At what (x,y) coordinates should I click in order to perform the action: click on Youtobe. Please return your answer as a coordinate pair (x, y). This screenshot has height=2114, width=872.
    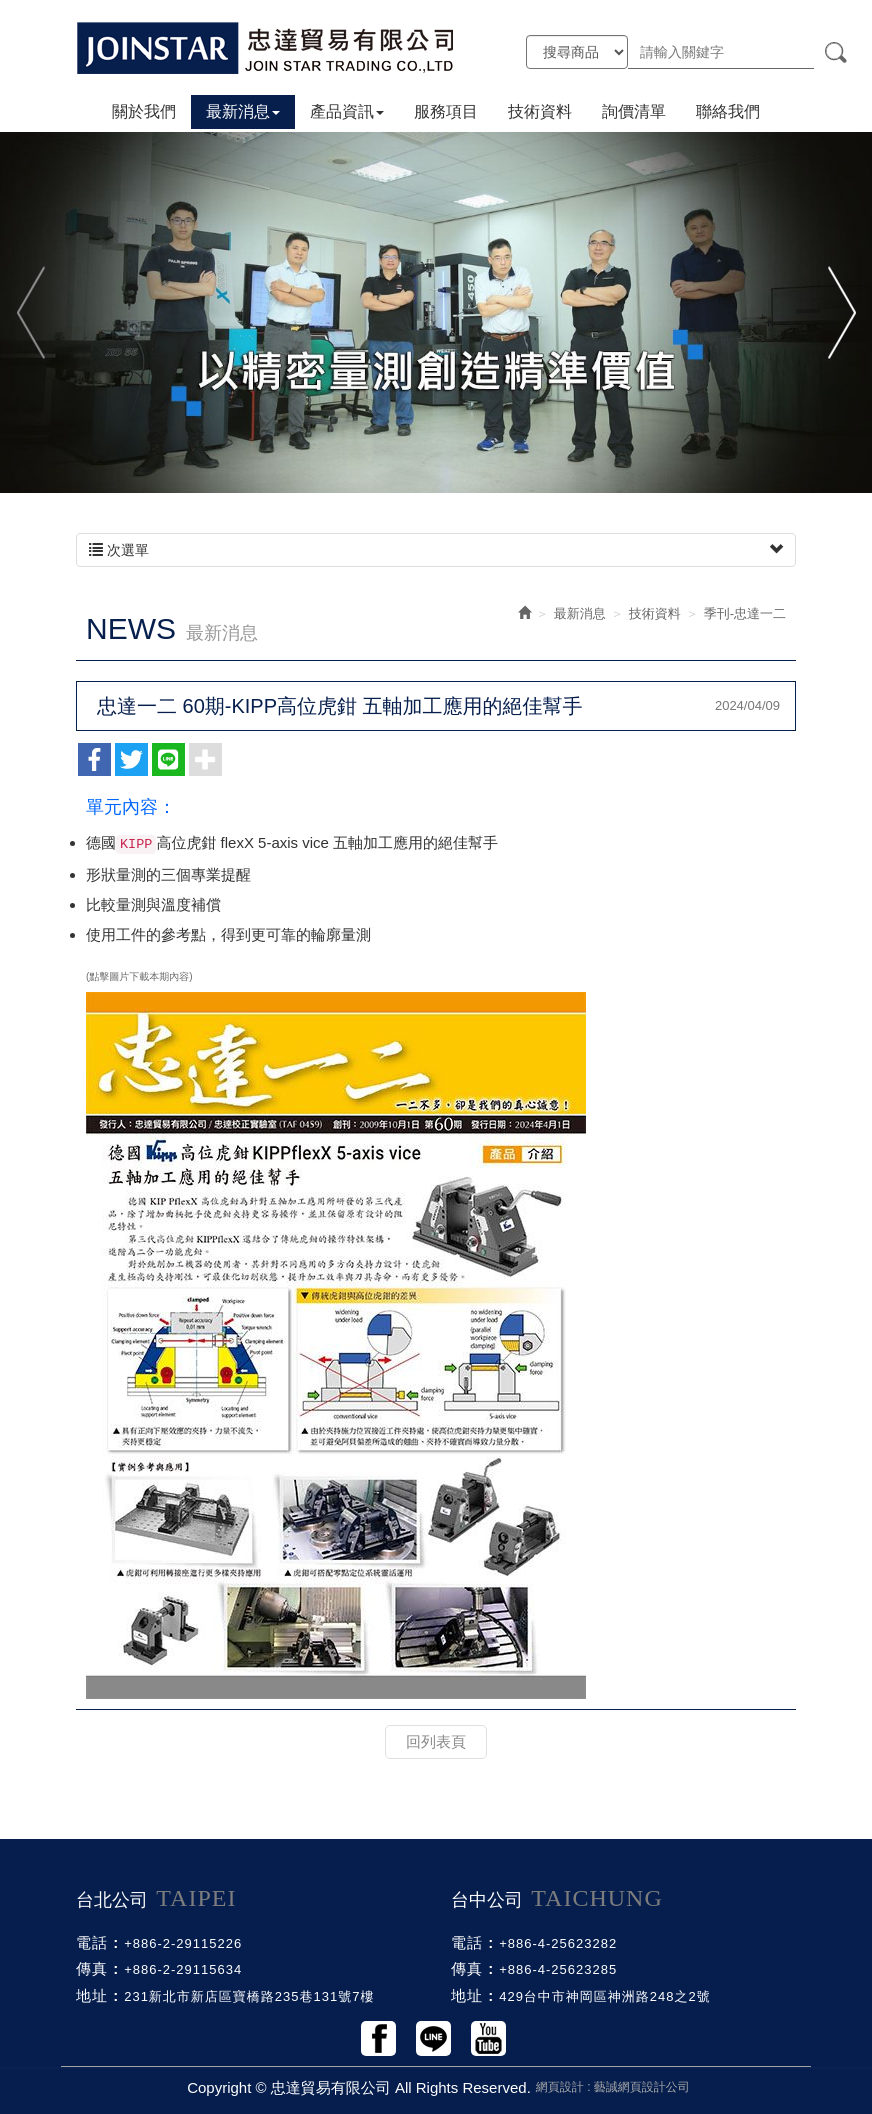
    Looking at the image, I should click on (488, 2038).